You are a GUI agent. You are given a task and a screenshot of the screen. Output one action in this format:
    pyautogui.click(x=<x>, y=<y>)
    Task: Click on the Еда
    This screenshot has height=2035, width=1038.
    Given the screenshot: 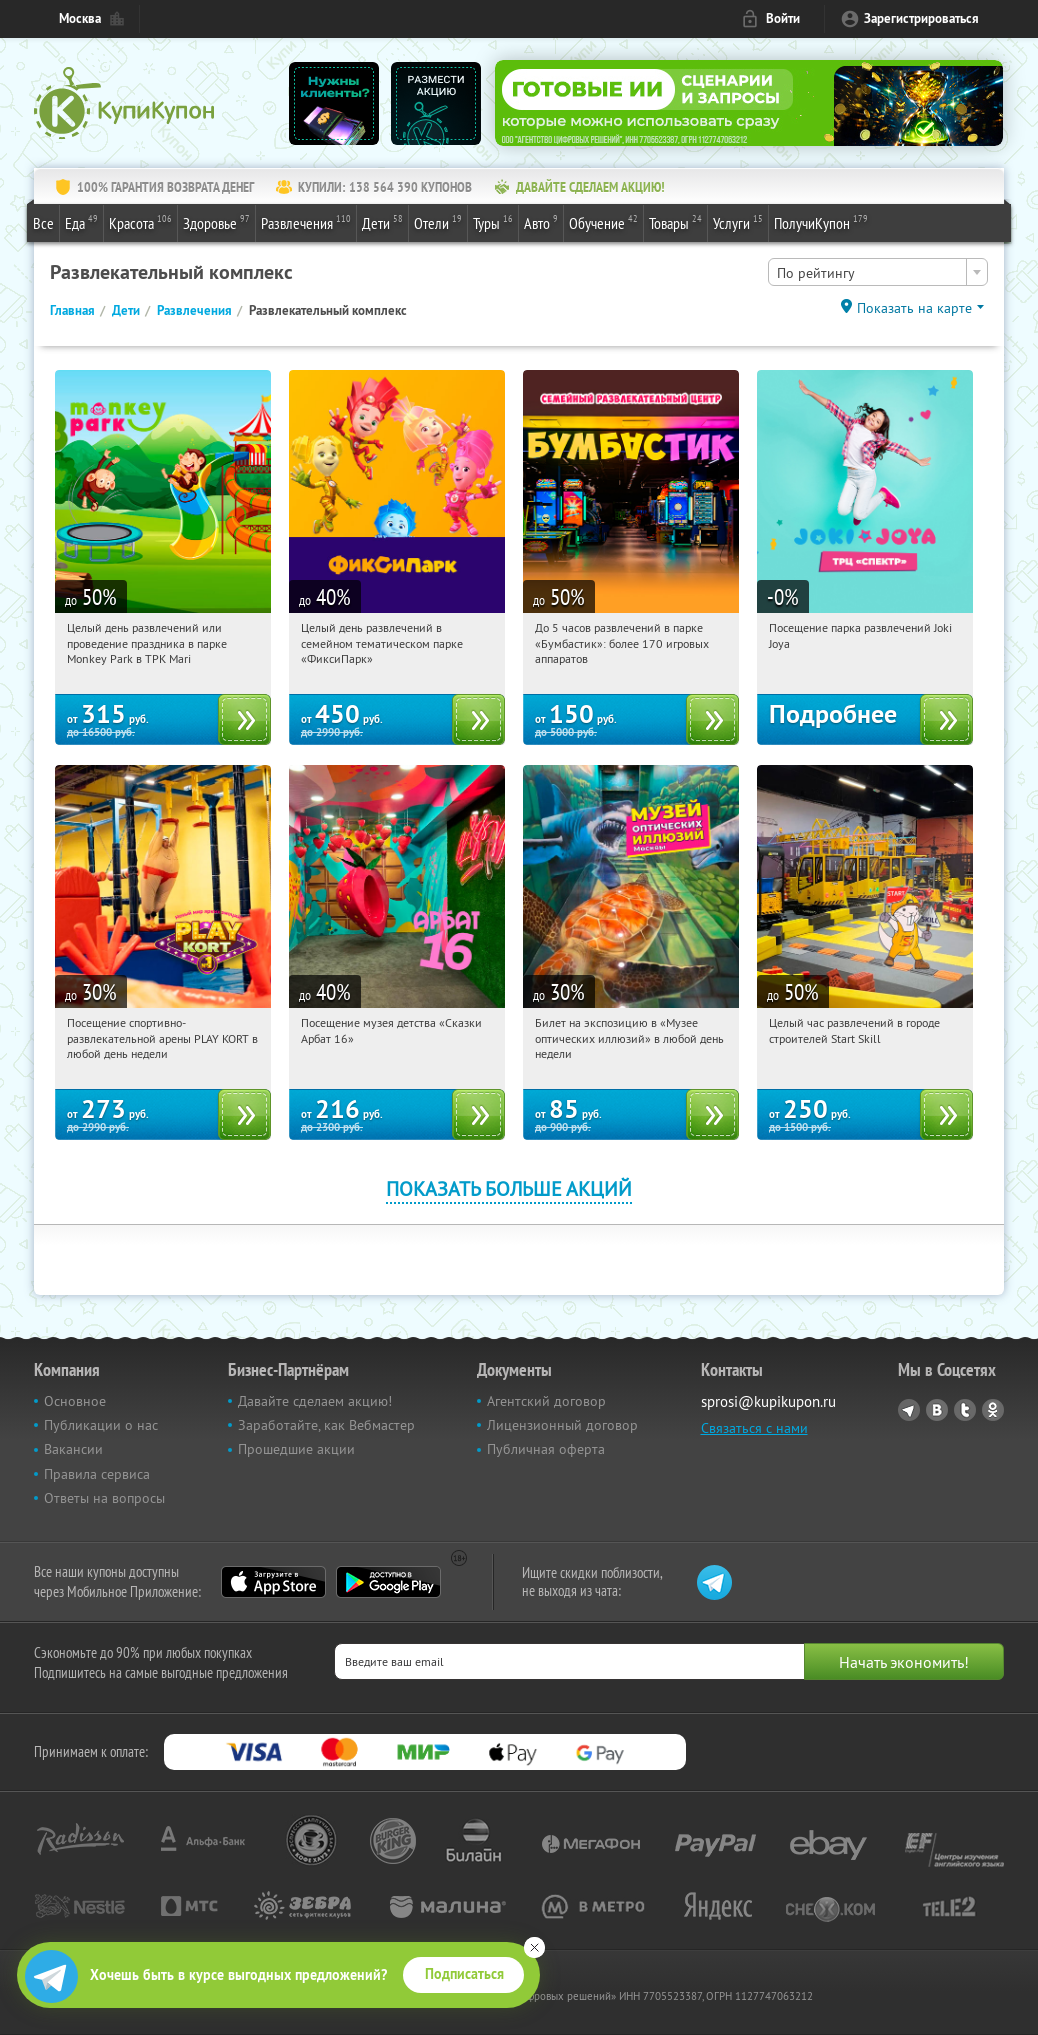 What is the action you would take?
    pyautogui.click(x=81, y=222)
    